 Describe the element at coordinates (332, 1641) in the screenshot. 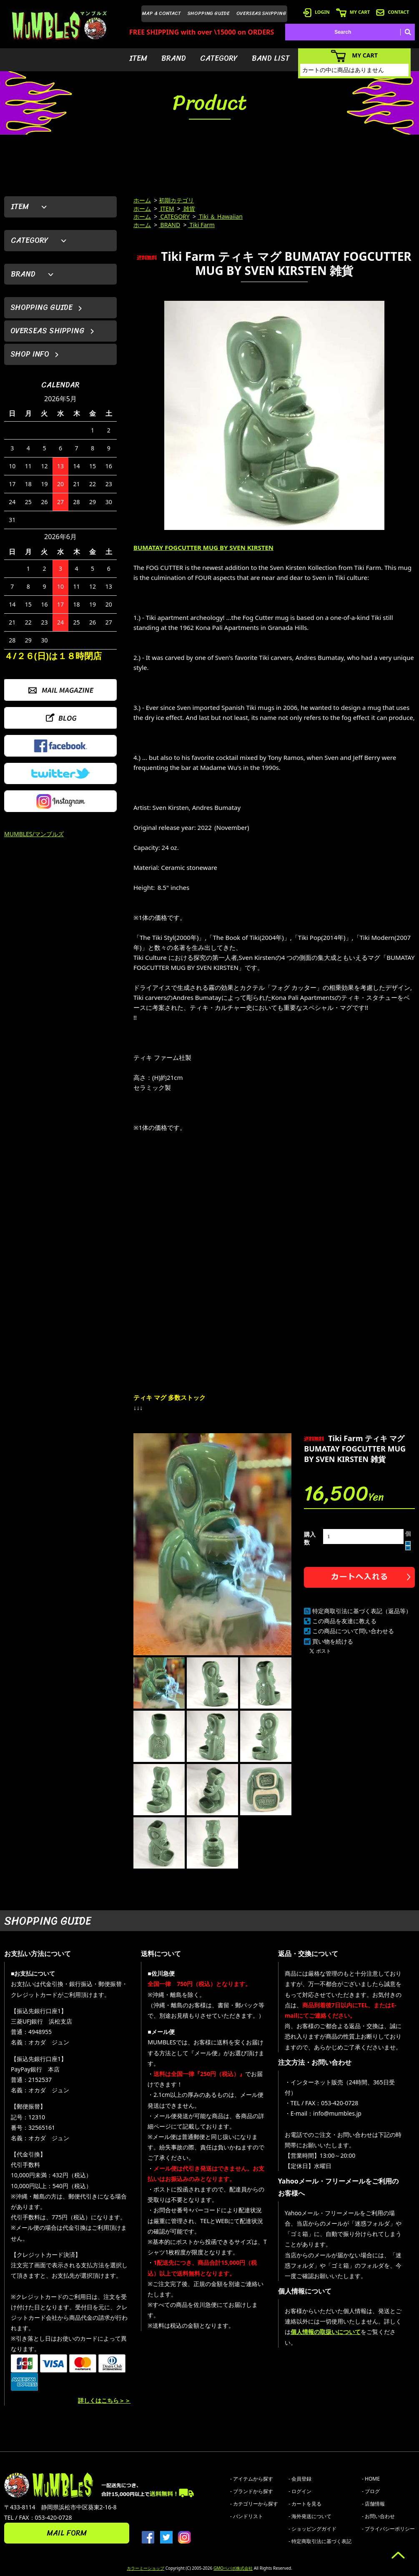

I see `買い物を続ける` at that location.